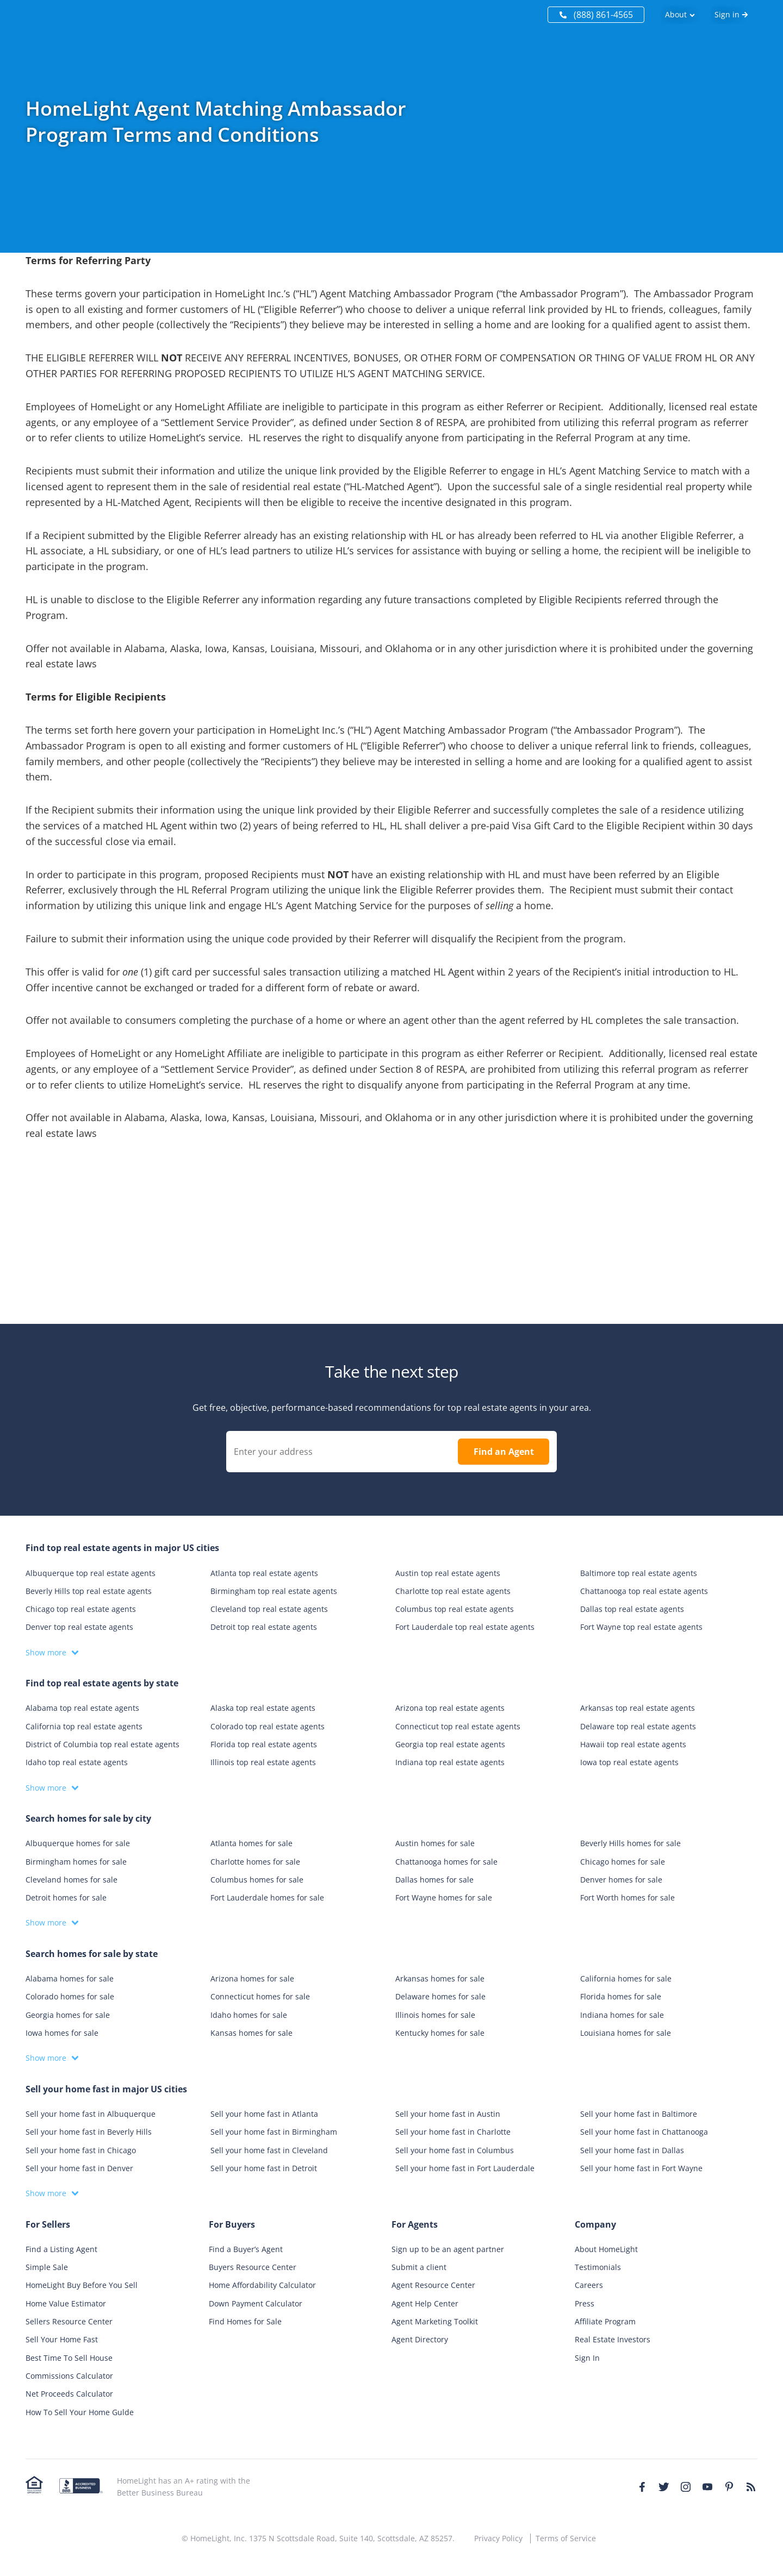 This screenshot has height=2576, width=783. What do you see at coordinates (626, 1978) in the screenshot?
I see `California homes for sale` at bounding box center [626, 1978].